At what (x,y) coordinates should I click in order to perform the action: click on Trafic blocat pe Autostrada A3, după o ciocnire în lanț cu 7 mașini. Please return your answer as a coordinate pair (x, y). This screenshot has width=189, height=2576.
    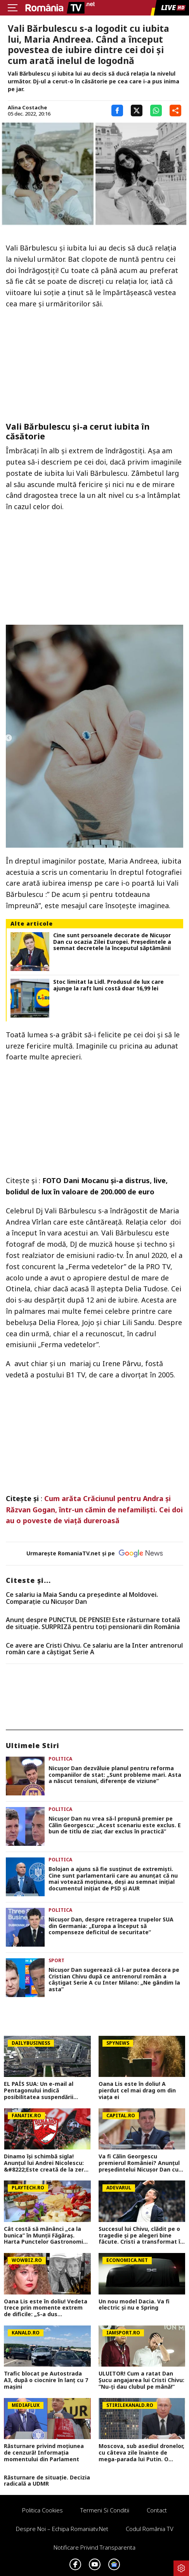
    Looking at the image, I should click on (46, 2380).